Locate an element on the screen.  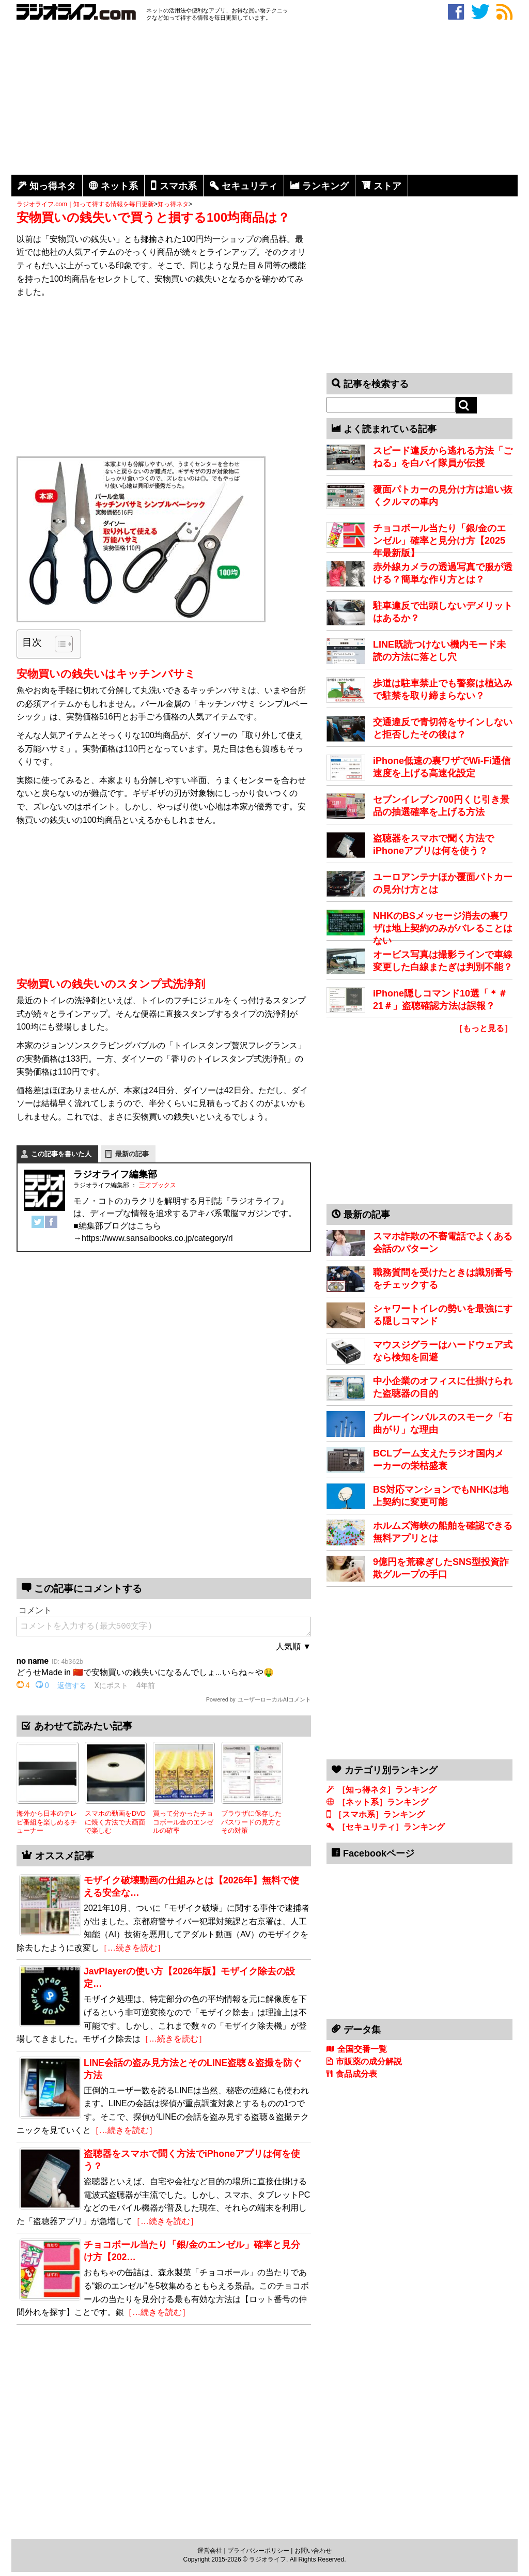
この記事を書いた人 is located at coordinates (61, 1154).